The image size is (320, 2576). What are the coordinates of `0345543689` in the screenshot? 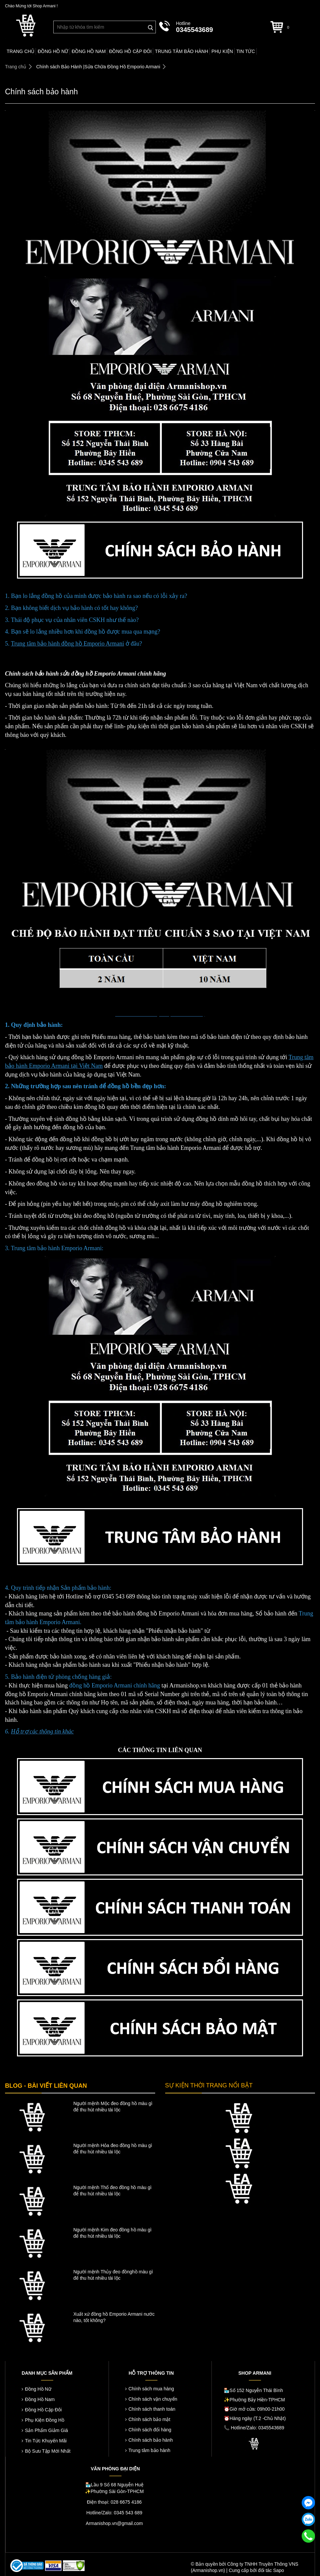 It's located at (194, 29).